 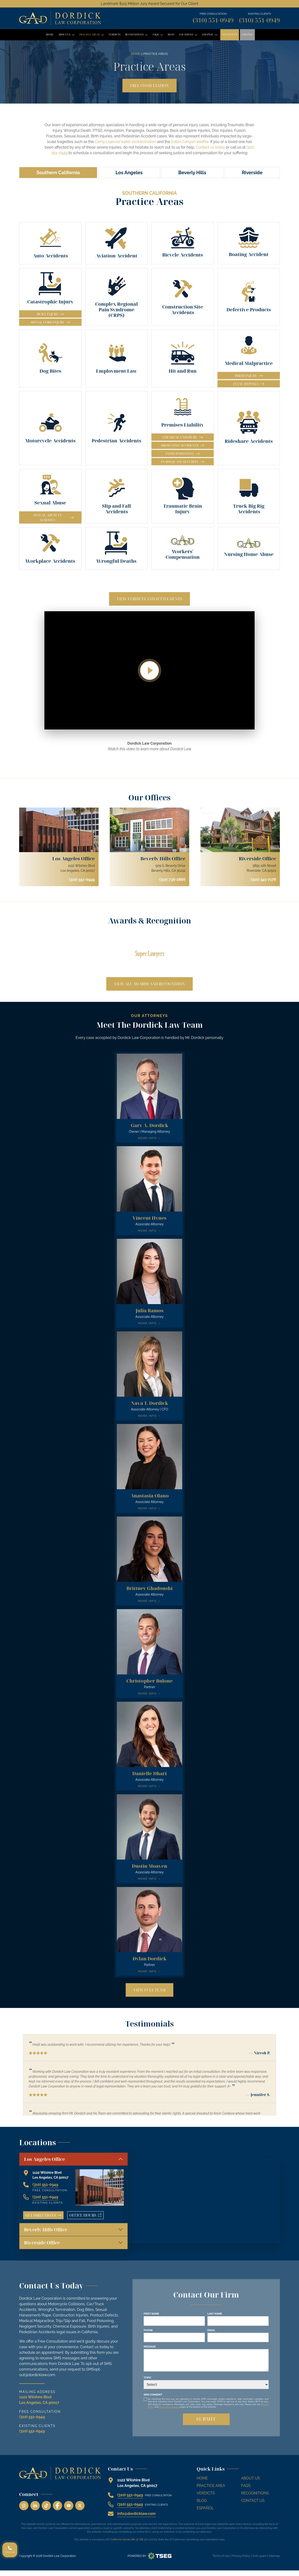 I want to click on Birth Injury, so click(x=248, y=375).